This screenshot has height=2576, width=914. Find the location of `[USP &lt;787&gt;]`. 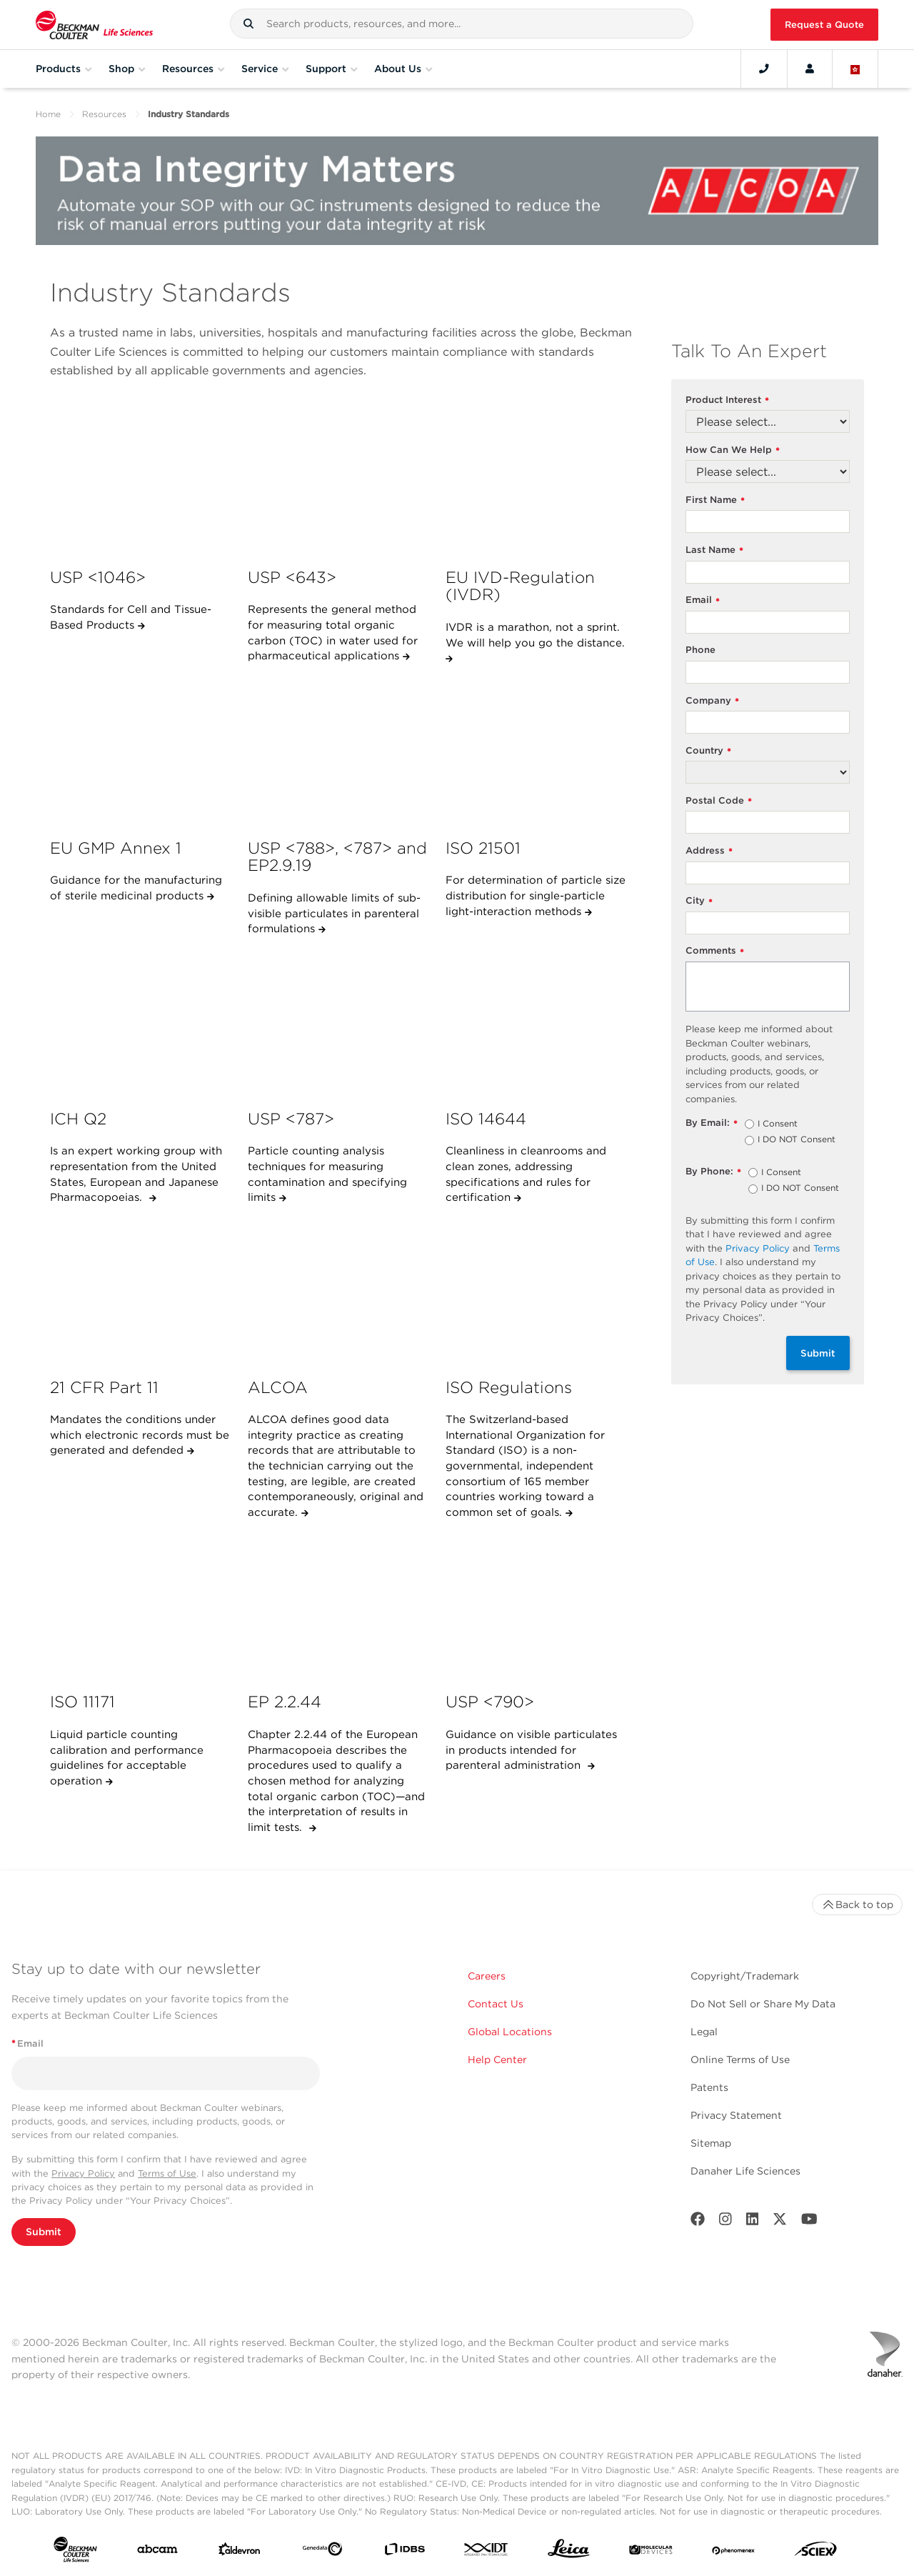

[USP &lt;787&gt;] is located at coordinates (339, 1022).